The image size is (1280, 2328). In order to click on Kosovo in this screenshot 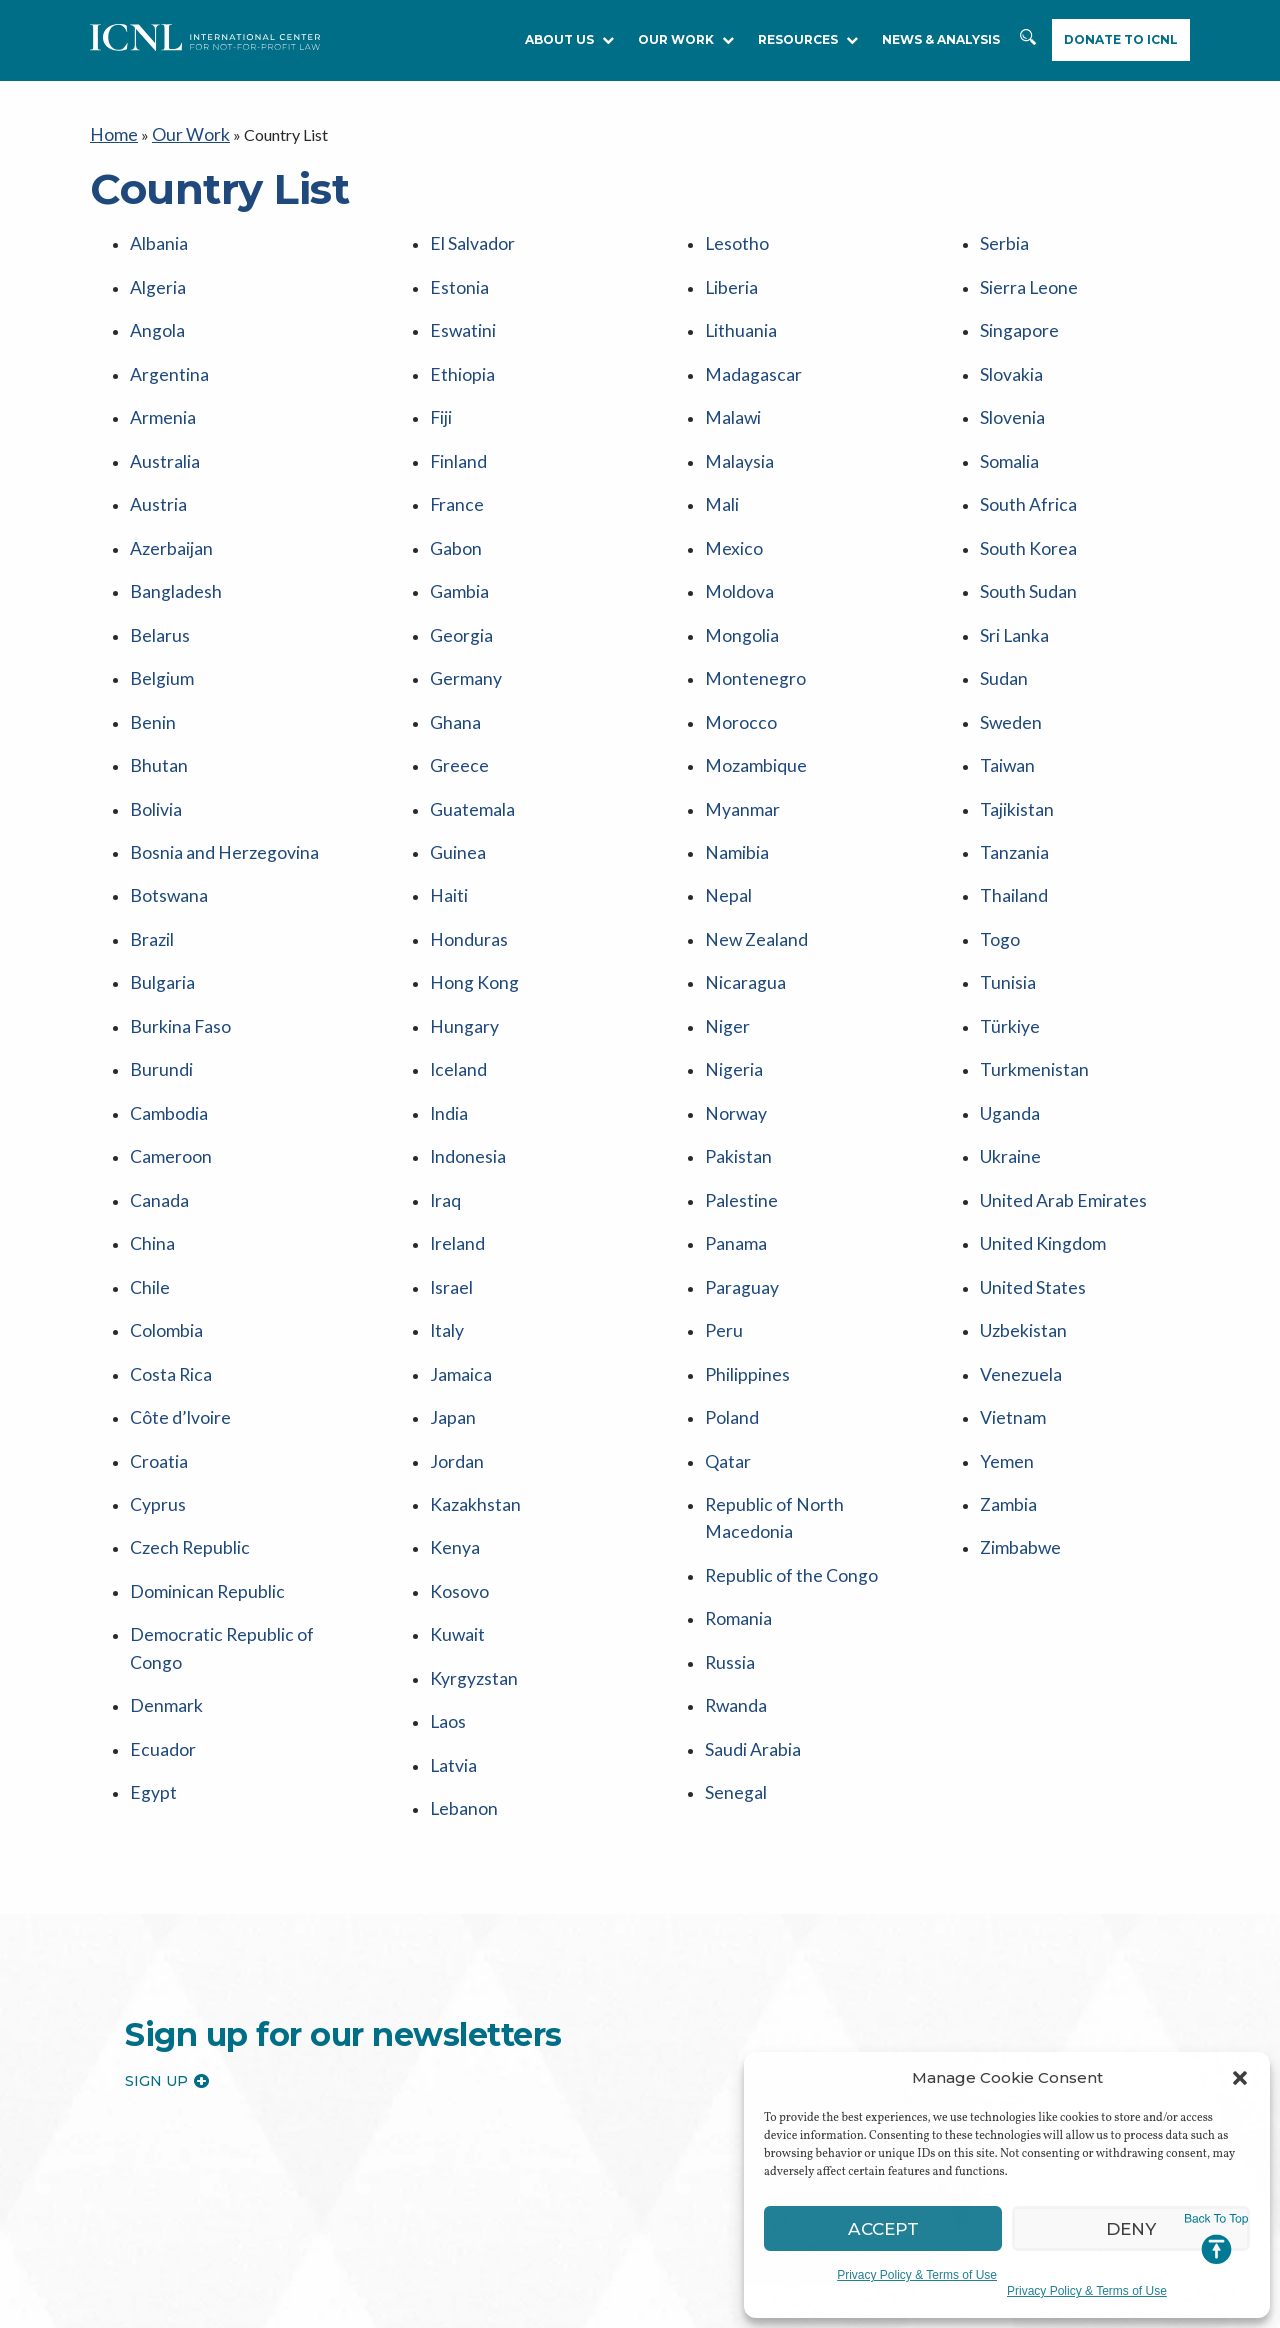, I will do `click(456, 1425)`.